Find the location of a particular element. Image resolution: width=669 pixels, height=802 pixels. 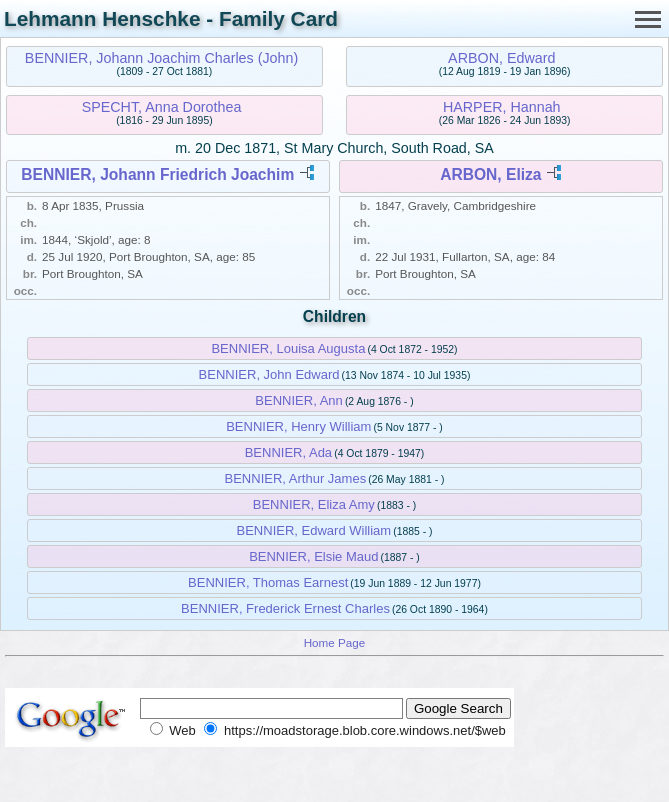

BENNIER, Edward William is located at coordinates (314, 530).